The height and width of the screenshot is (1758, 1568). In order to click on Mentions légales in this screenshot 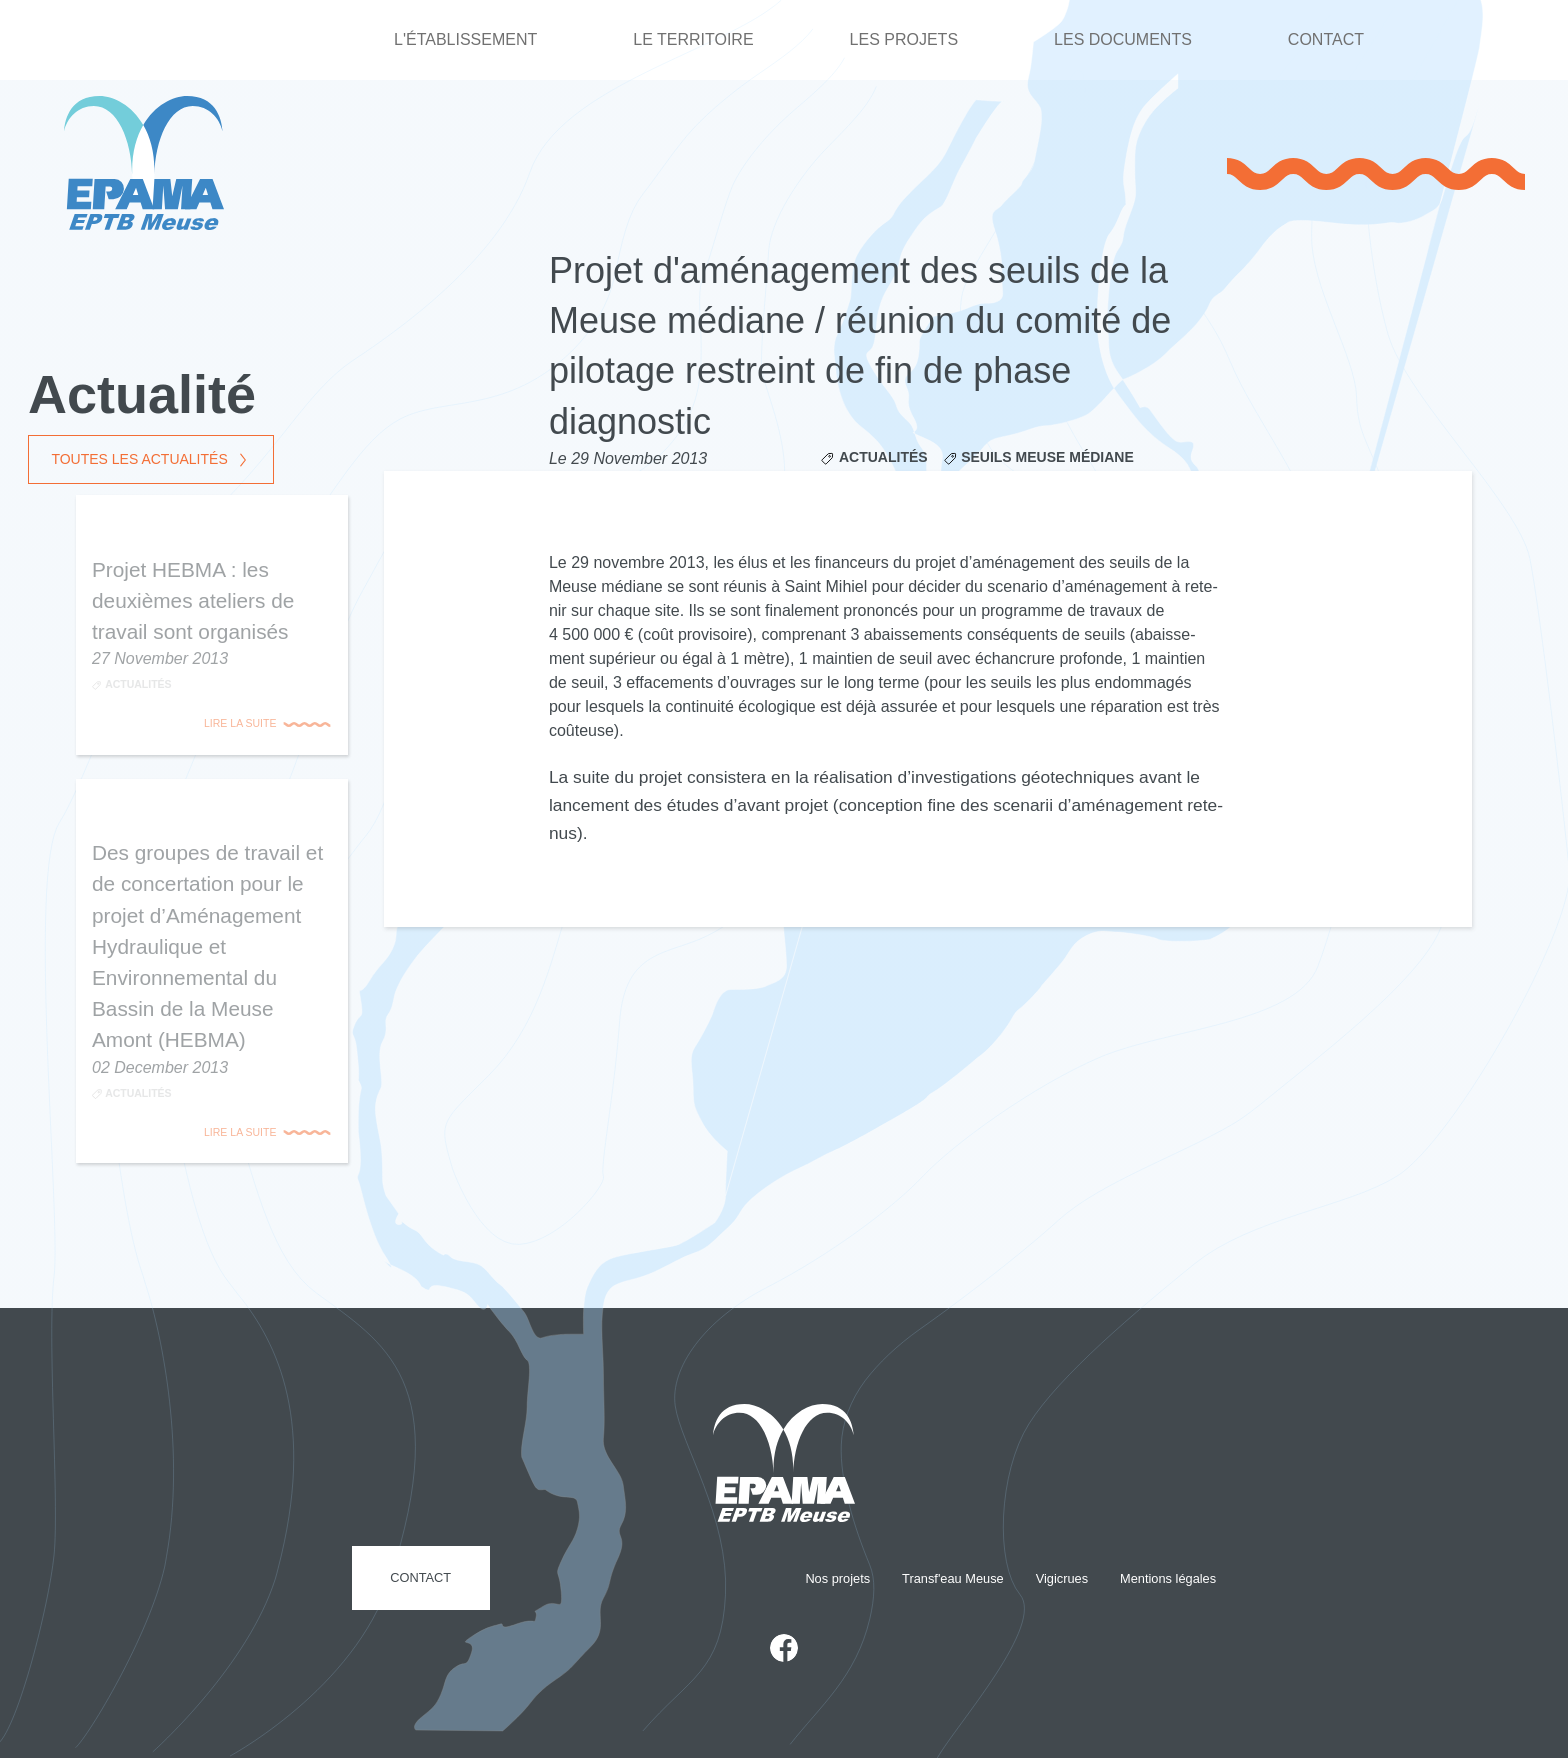, I will do `click(1168, 1578)`.